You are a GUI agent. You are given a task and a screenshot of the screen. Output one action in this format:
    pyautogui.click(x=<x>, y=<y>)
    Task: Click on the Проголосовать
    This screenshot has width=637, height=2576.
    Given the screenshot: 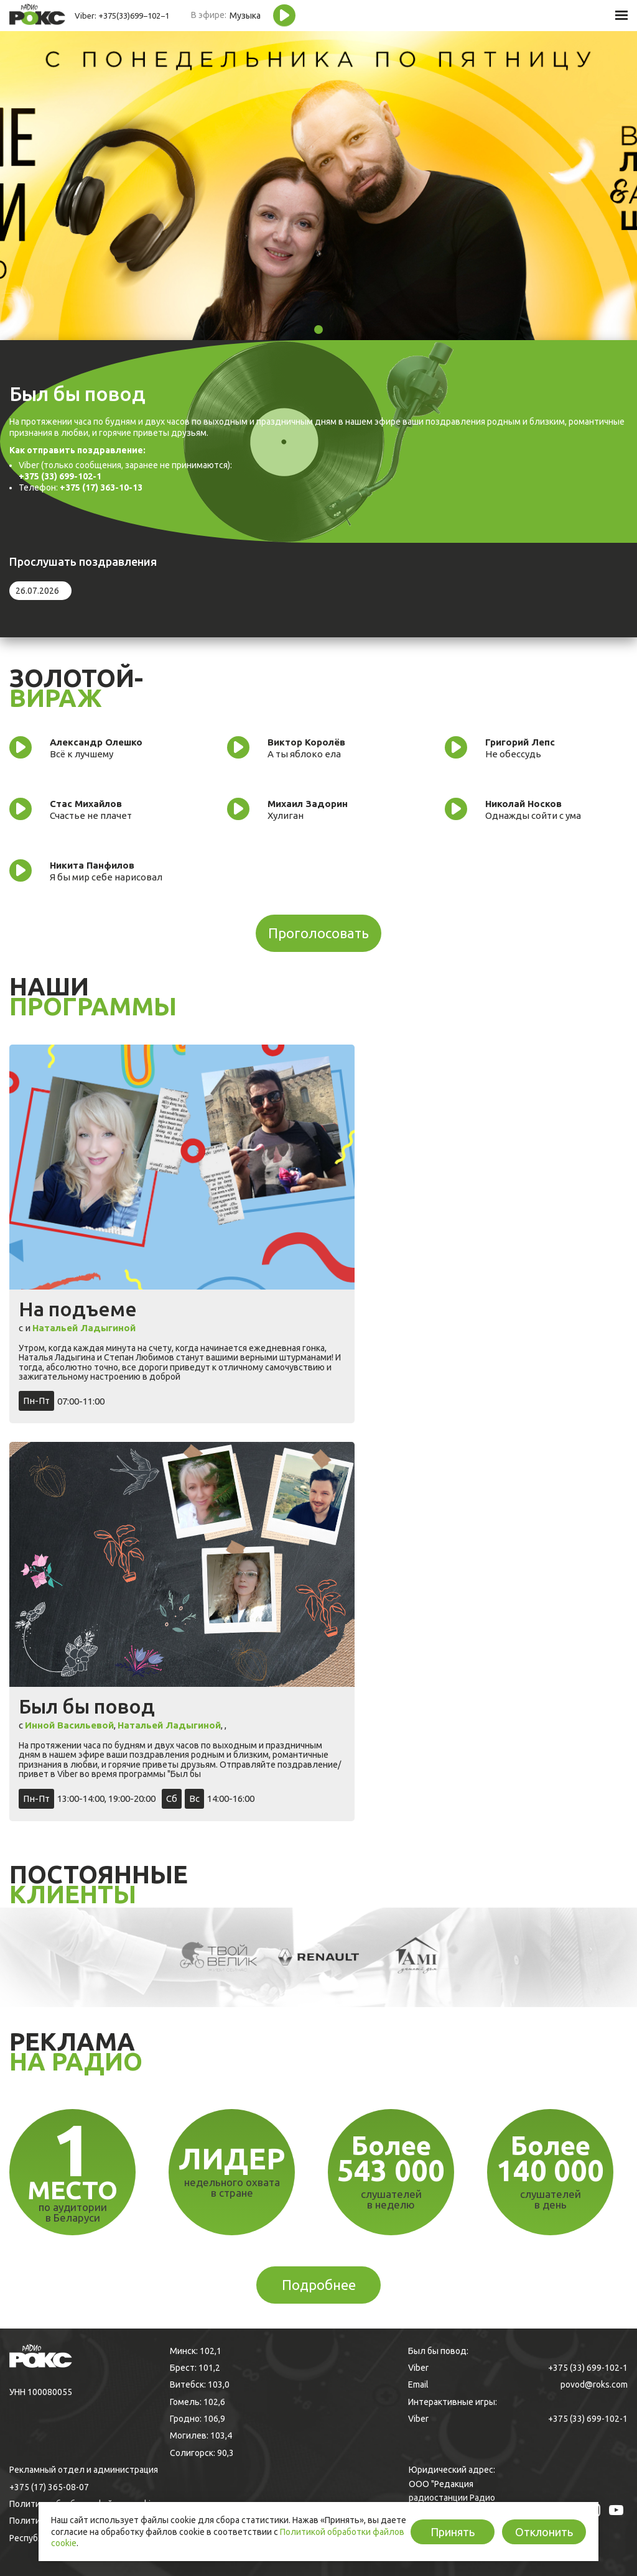 What is the action you would take?
    pyautogui.click(x=318, y=933)
    